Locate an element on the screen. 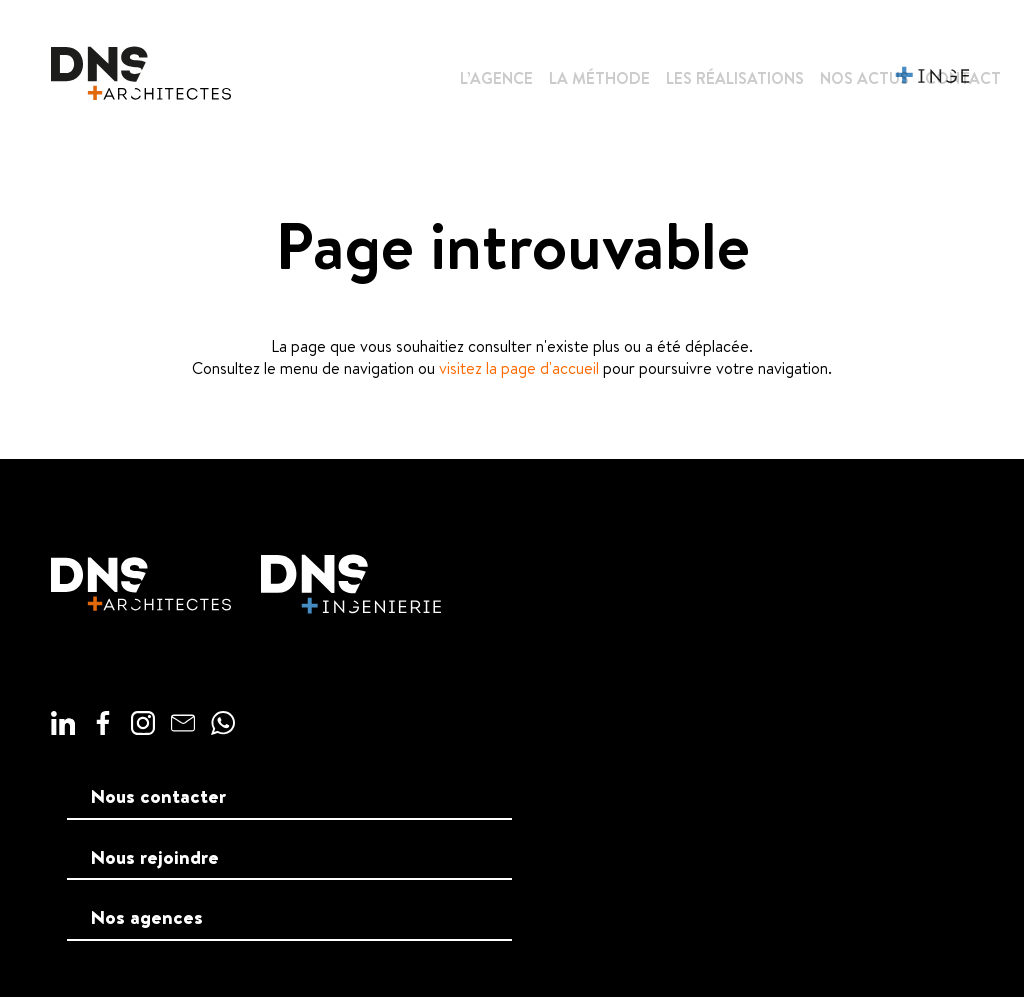 This screenshot has height=997, width=1024. Les réalisations is located at coordinates (735, 78).